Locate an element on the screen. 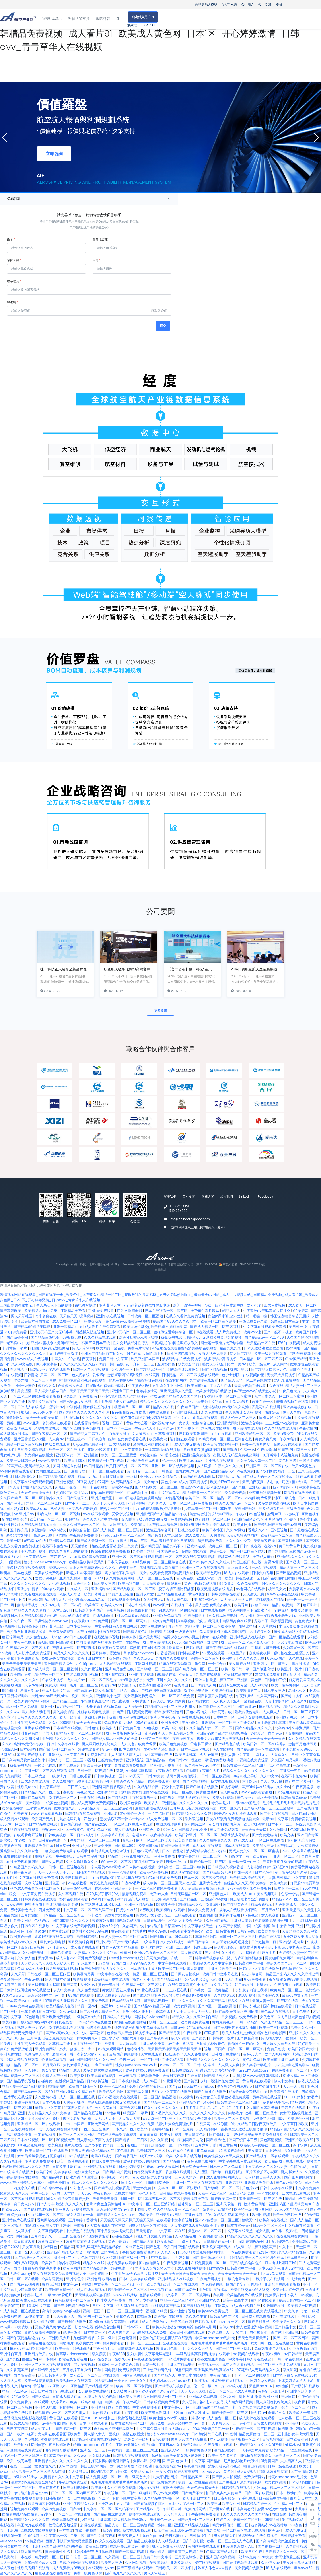 Image resolution: width=321 pixels, height=2576 pixels. 日韩在线视频免费观看 is located at coordinates (161, 2402).